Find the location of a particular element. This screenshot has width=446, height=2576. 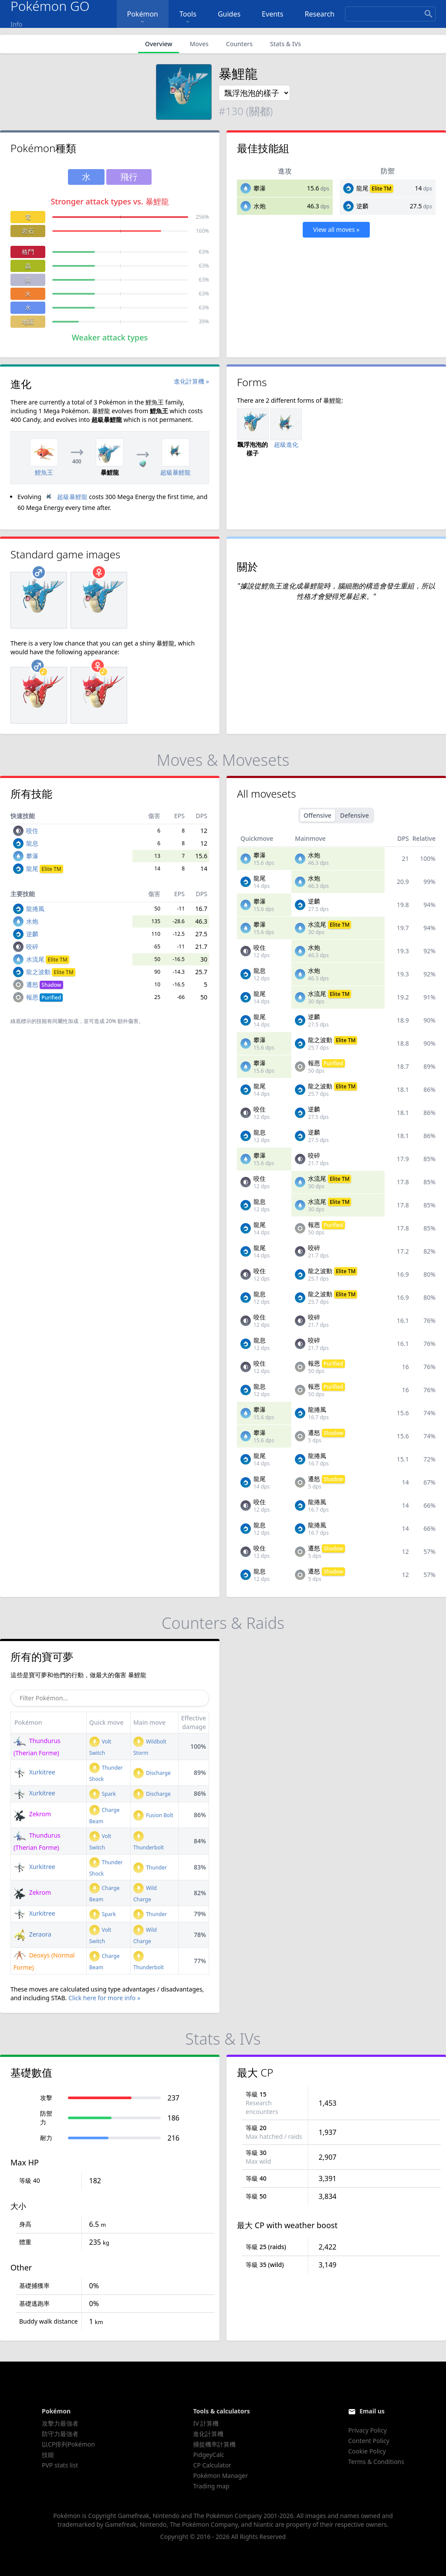

以CP排列Pokémon is located at coordinates (68, 2444).